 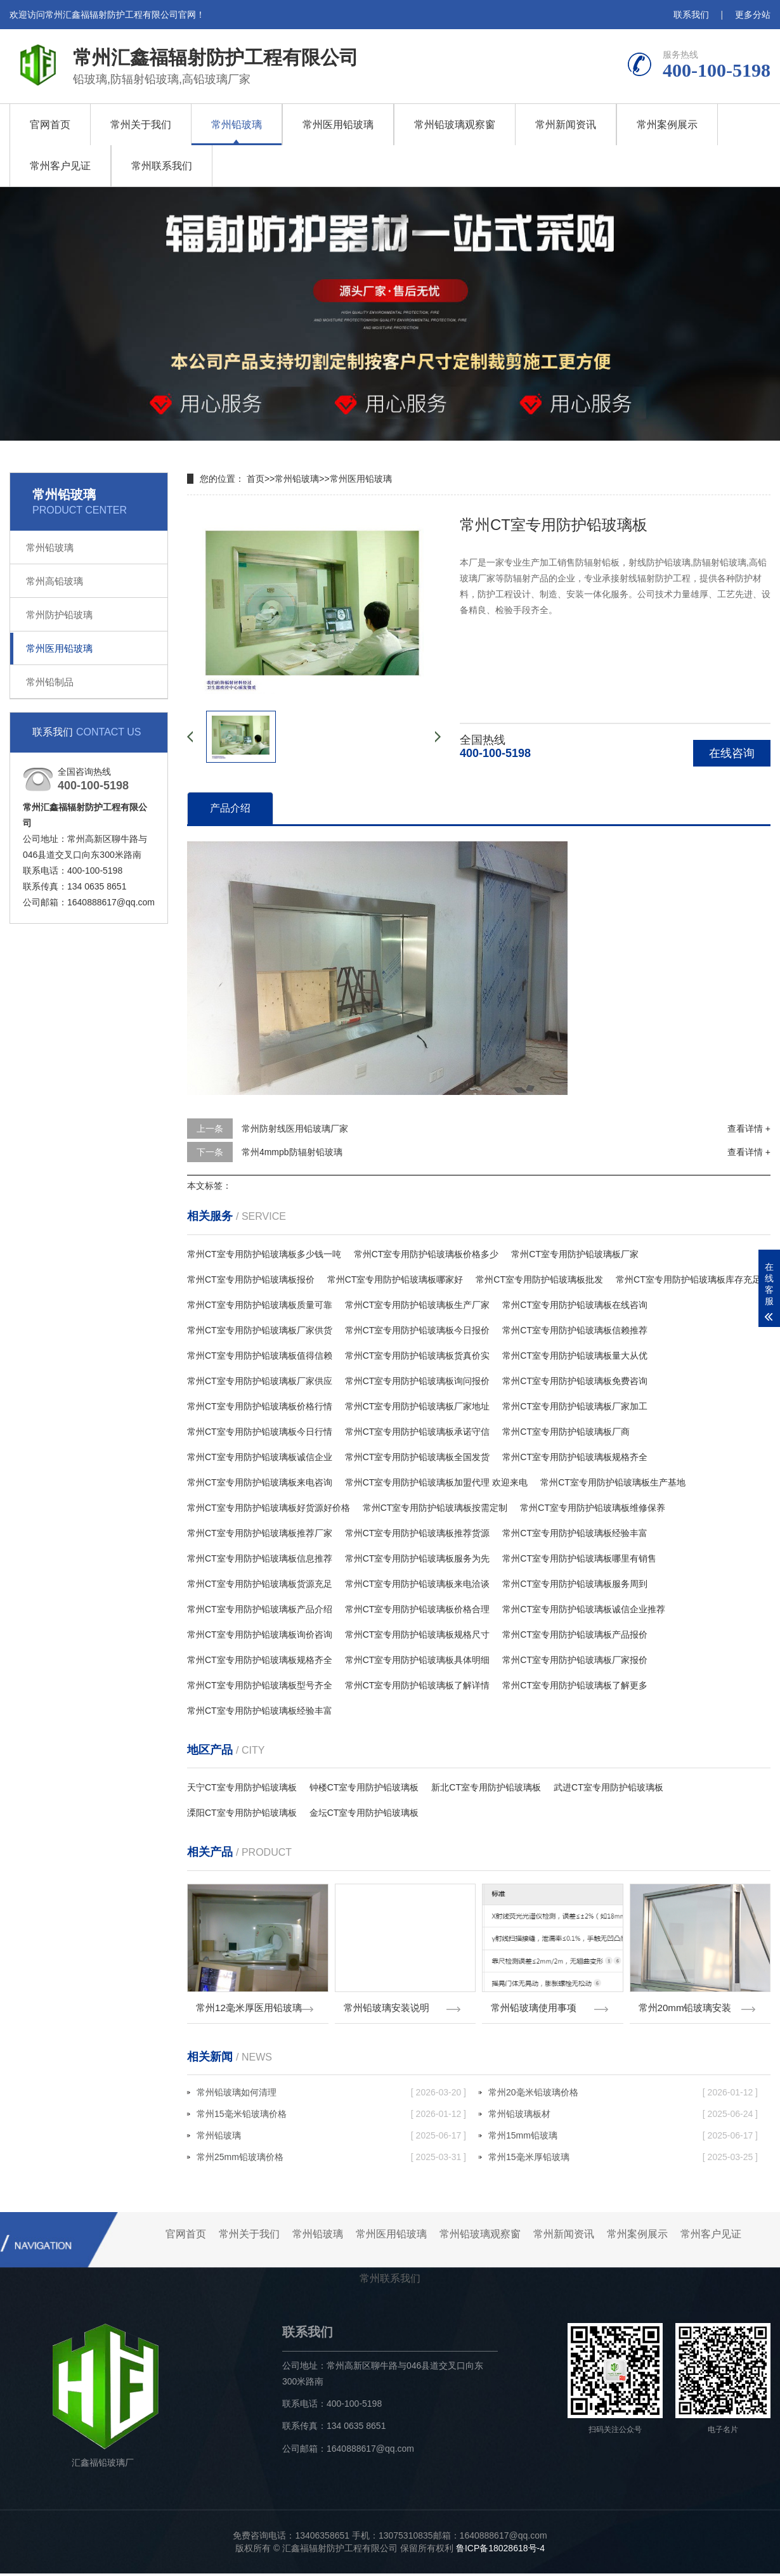 I want to click on 常州CT室专用防护铅玻璃板免费咨询, so click(x=574, y=1381).